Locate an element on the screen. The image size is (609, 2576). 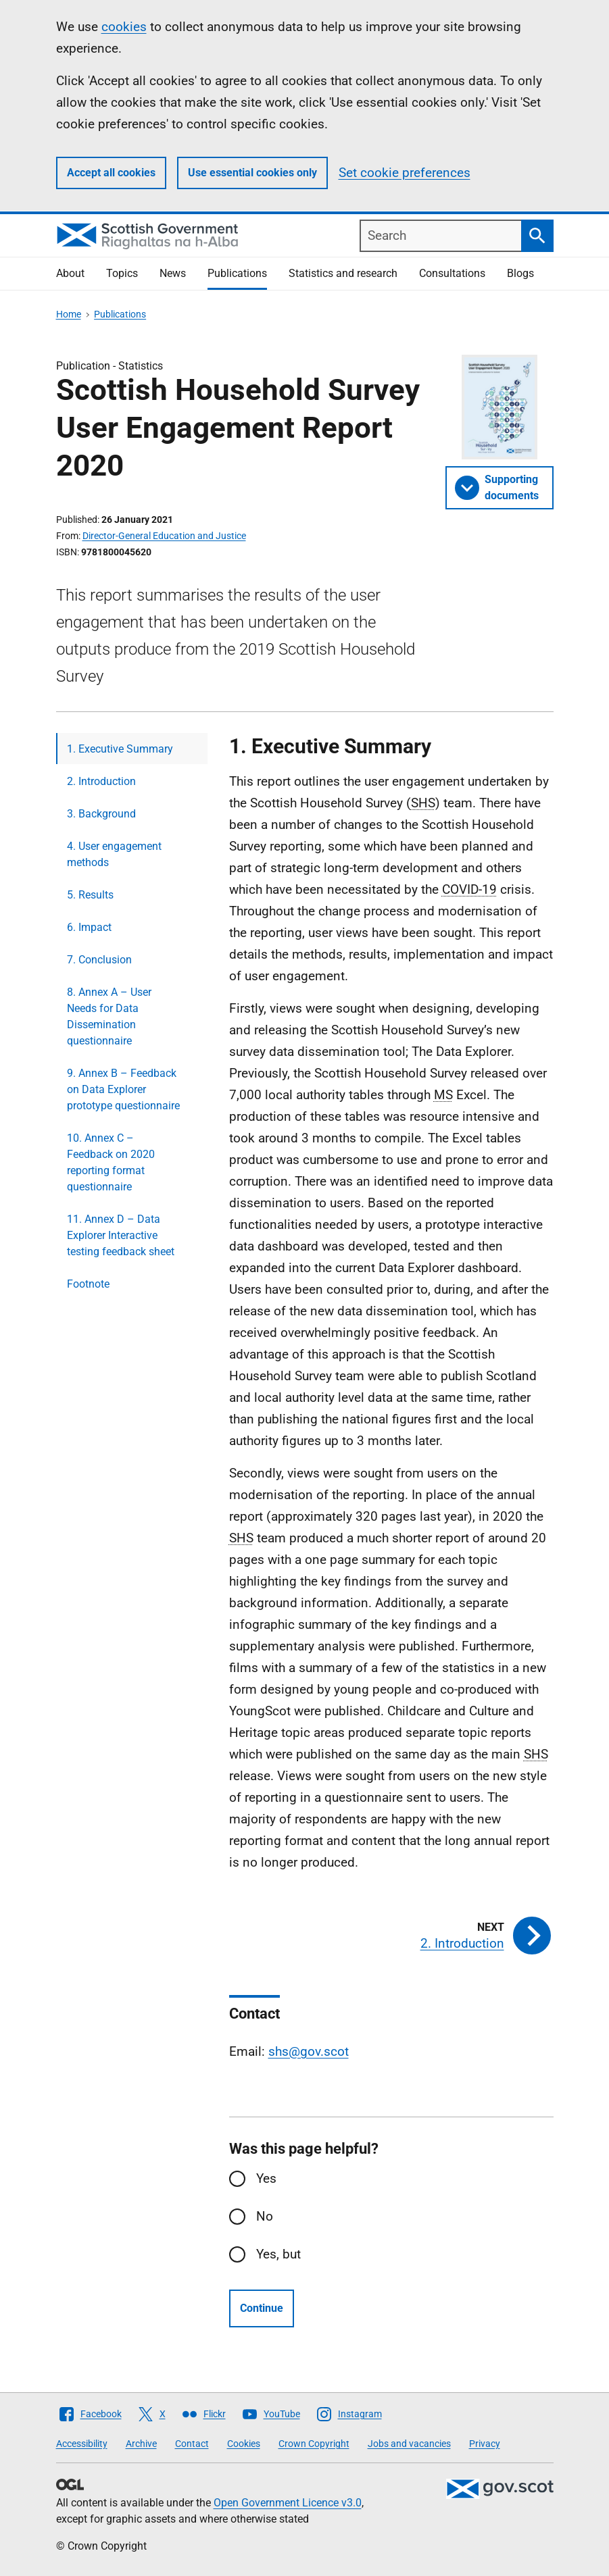
Accept all cookies is located at coordinates (111, 172).